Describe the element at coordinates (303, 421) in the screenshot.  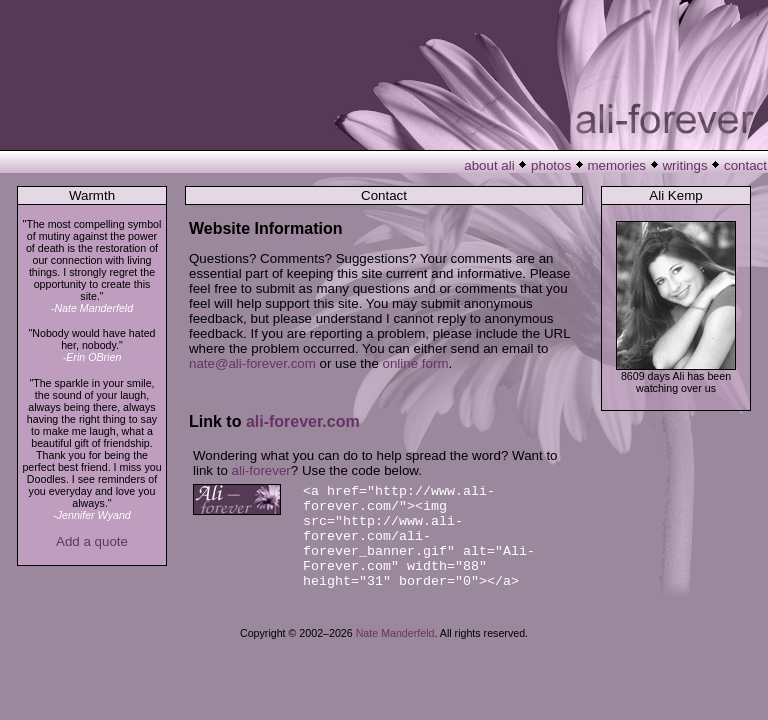
I see `ali-forever.com` at that location.